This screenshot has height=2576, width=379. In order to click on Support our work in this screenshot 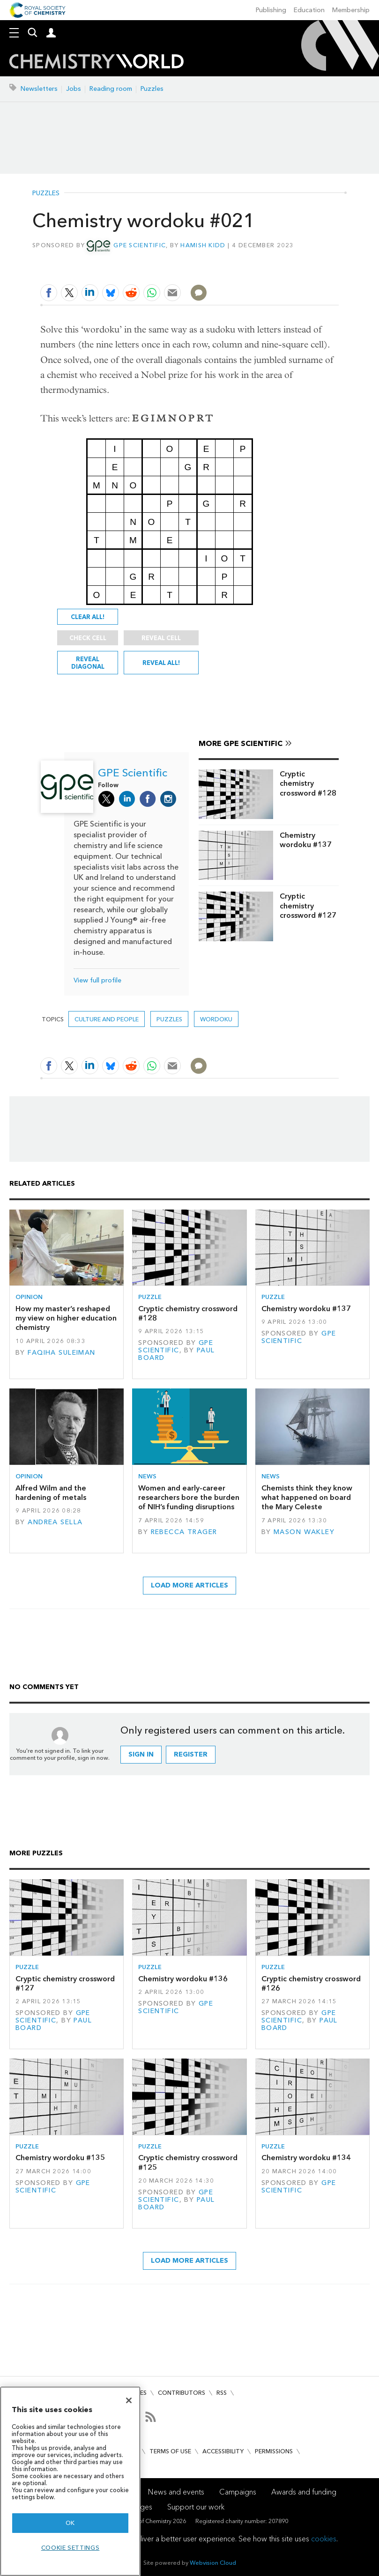, I will do `click(195, 2506)`.